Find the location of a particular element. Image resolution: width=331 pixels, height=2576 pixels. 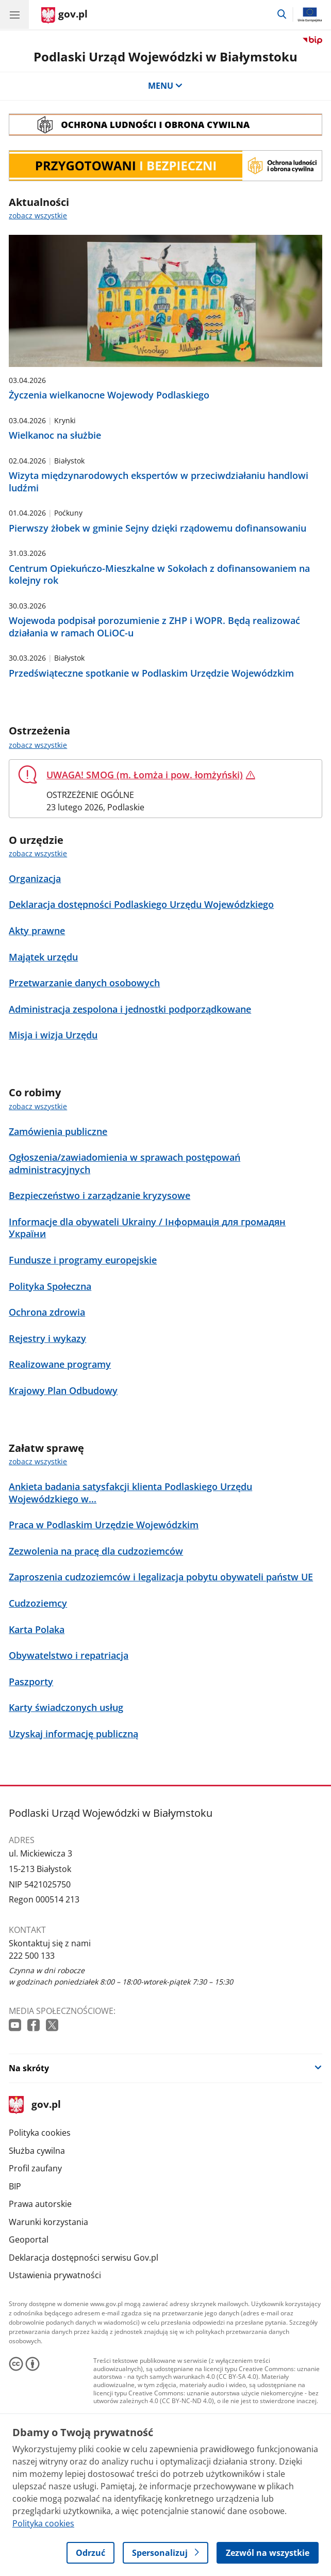

Deklaracja dostępności serwisu Gov.pl is located at coordinates (83, 2257).